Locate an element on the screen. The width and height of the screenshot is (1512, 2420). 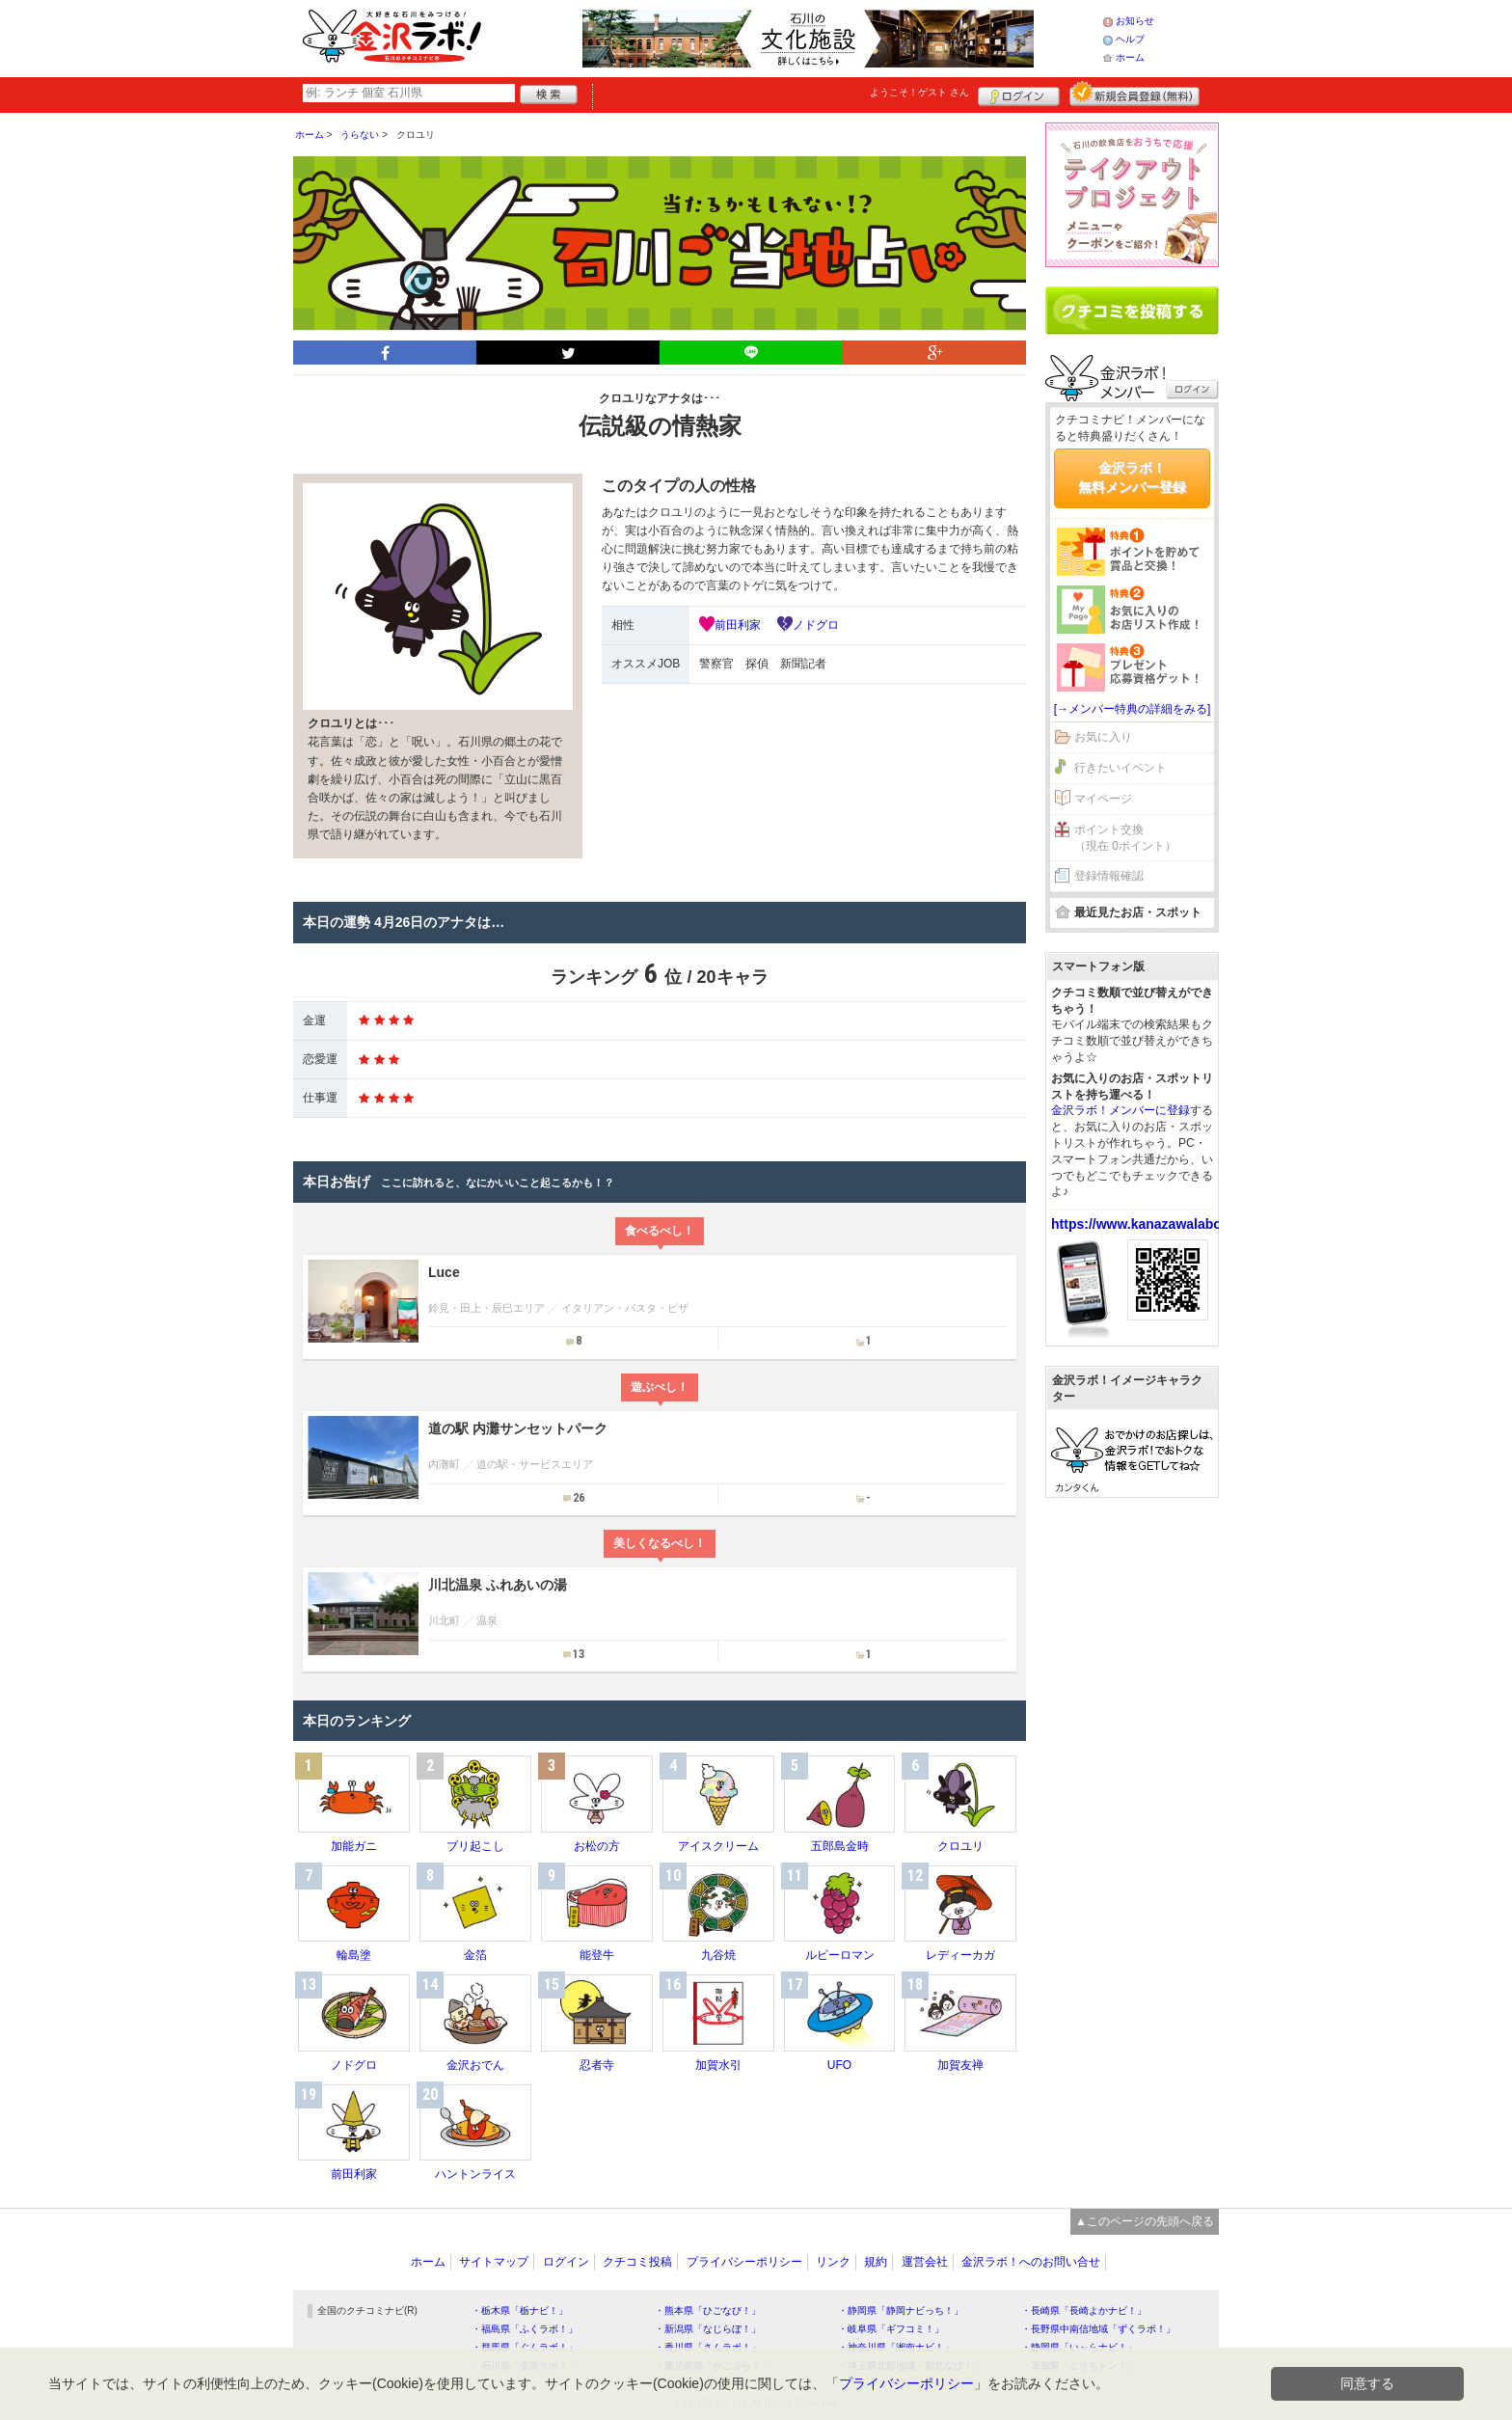
ログイン is located at coordinates (1019, 93).